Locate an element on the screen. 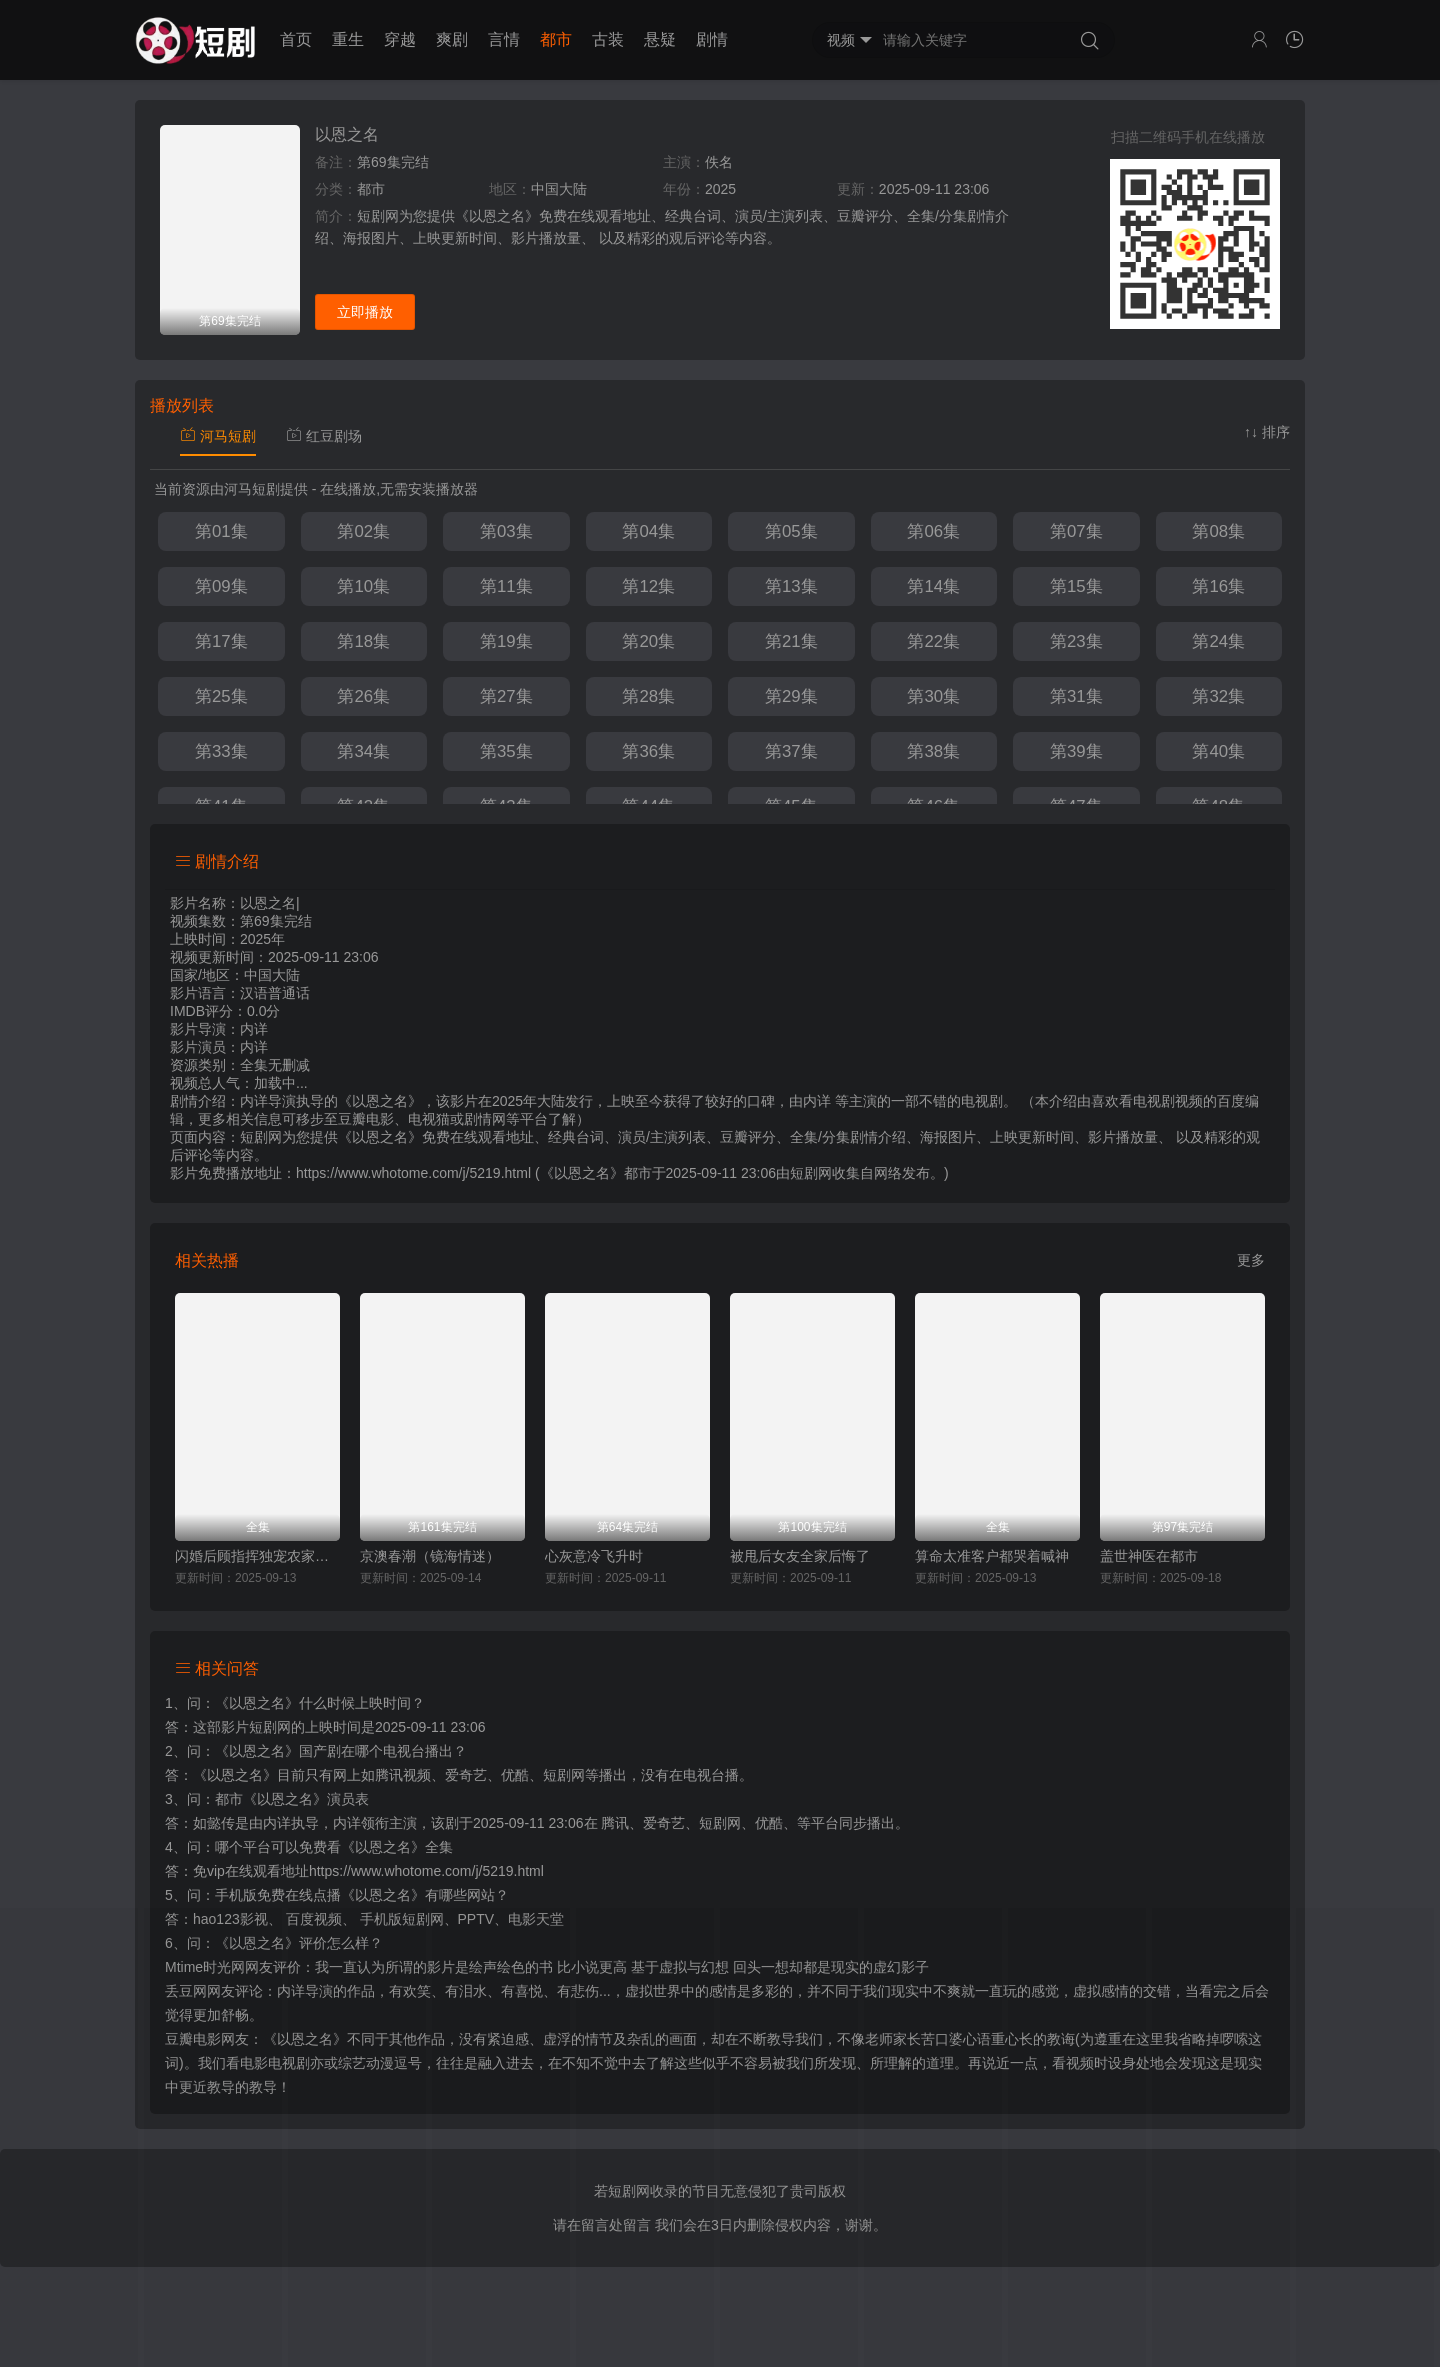 The width and height of the screenshot is (1440, 2367). 红豆剧场 is located at coordinates (324, 436).